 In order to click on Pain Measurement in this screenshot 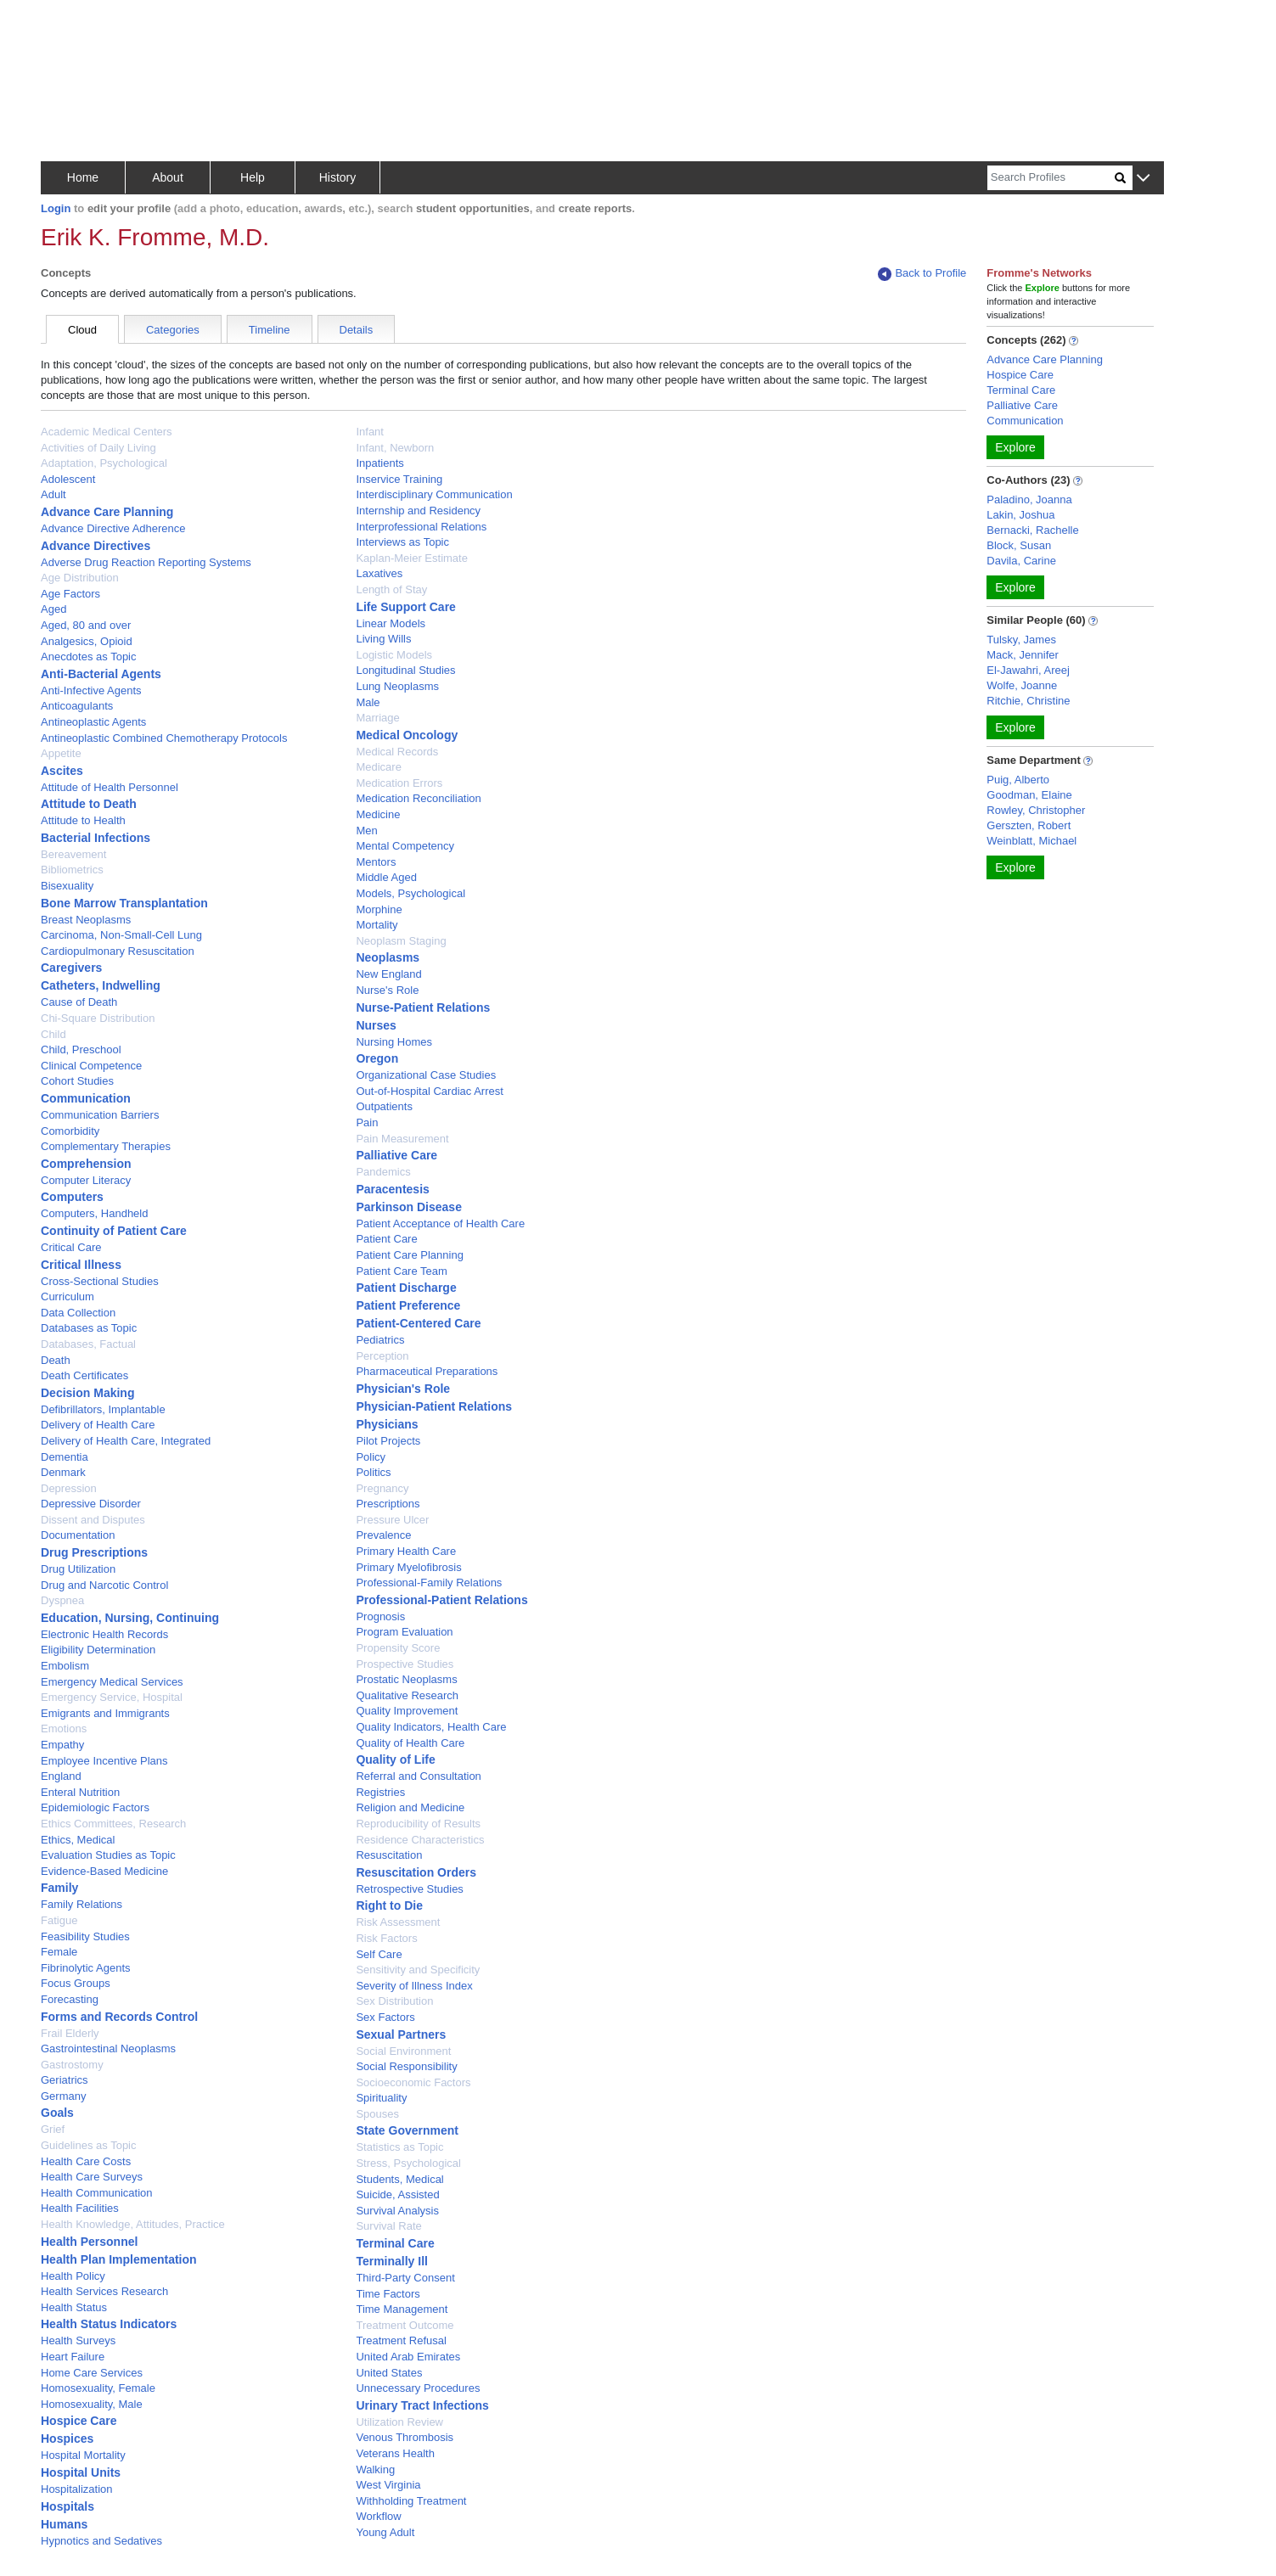, I will do `click(402, 1138)`.